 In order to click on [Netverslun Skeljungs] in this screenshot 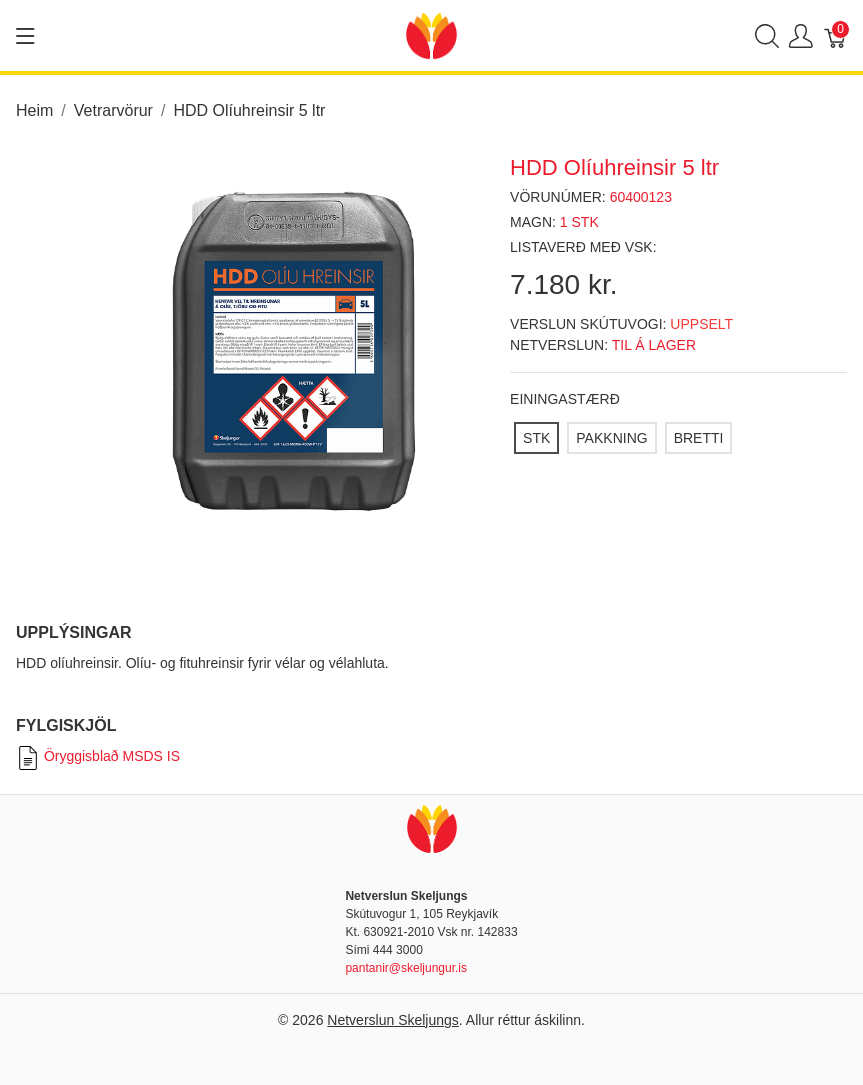, I will do `click(431, 34)`.